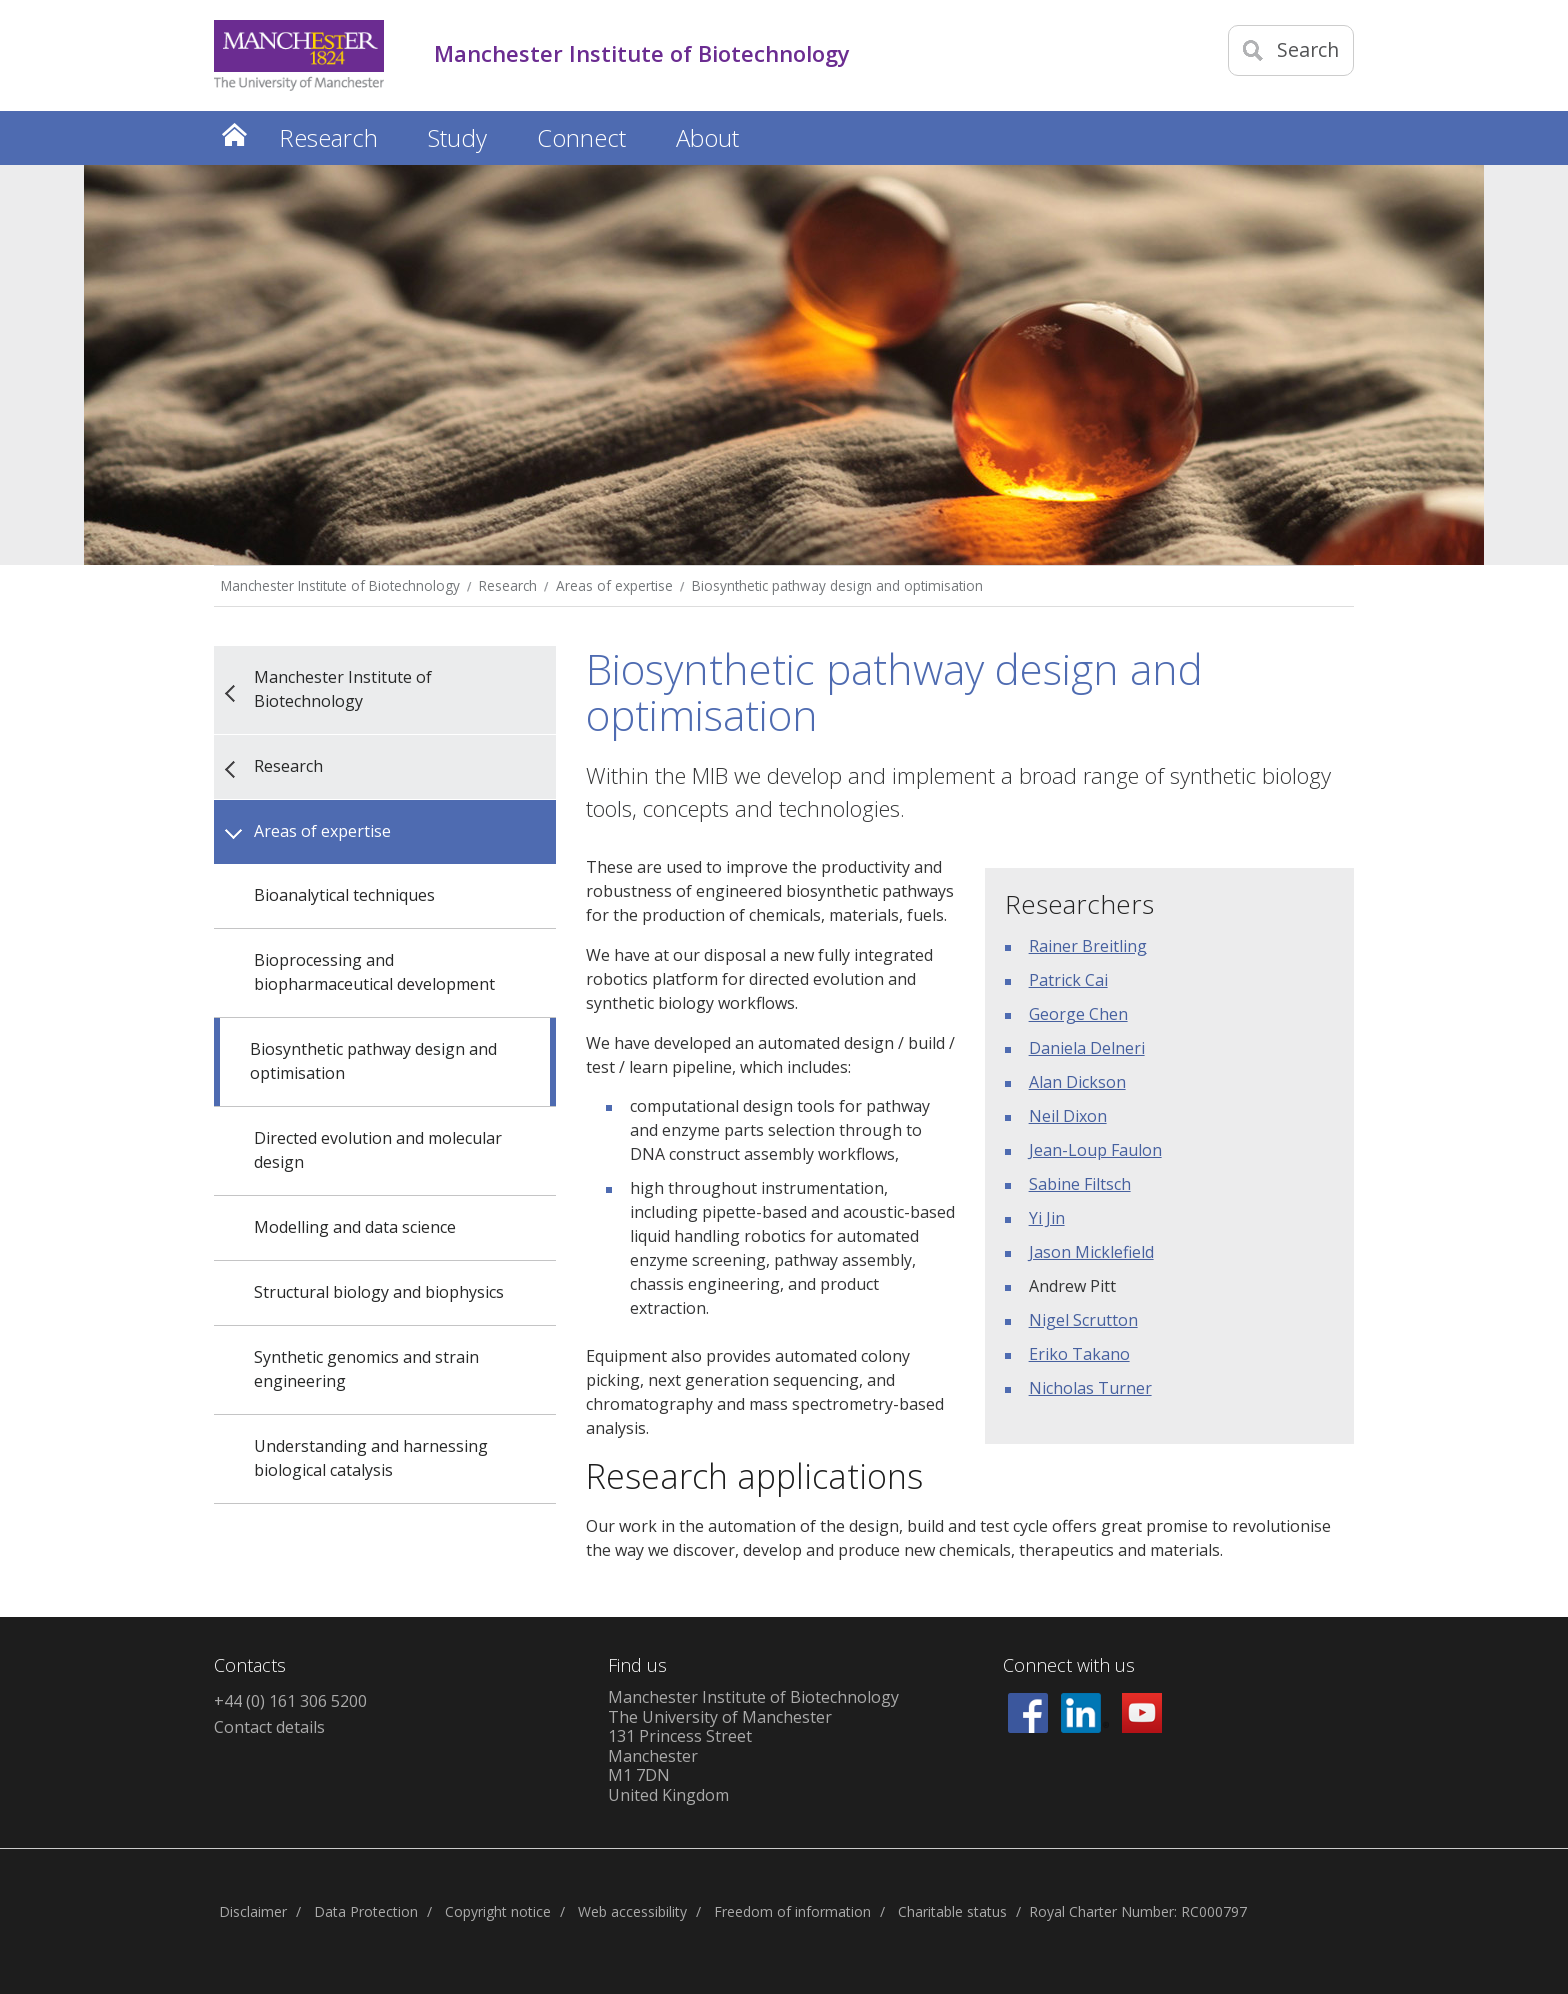 Image resolution: width=1568 pixels, height=1994 pixels. I want to click on Nigel Scrutton, so click(1083, 1320).